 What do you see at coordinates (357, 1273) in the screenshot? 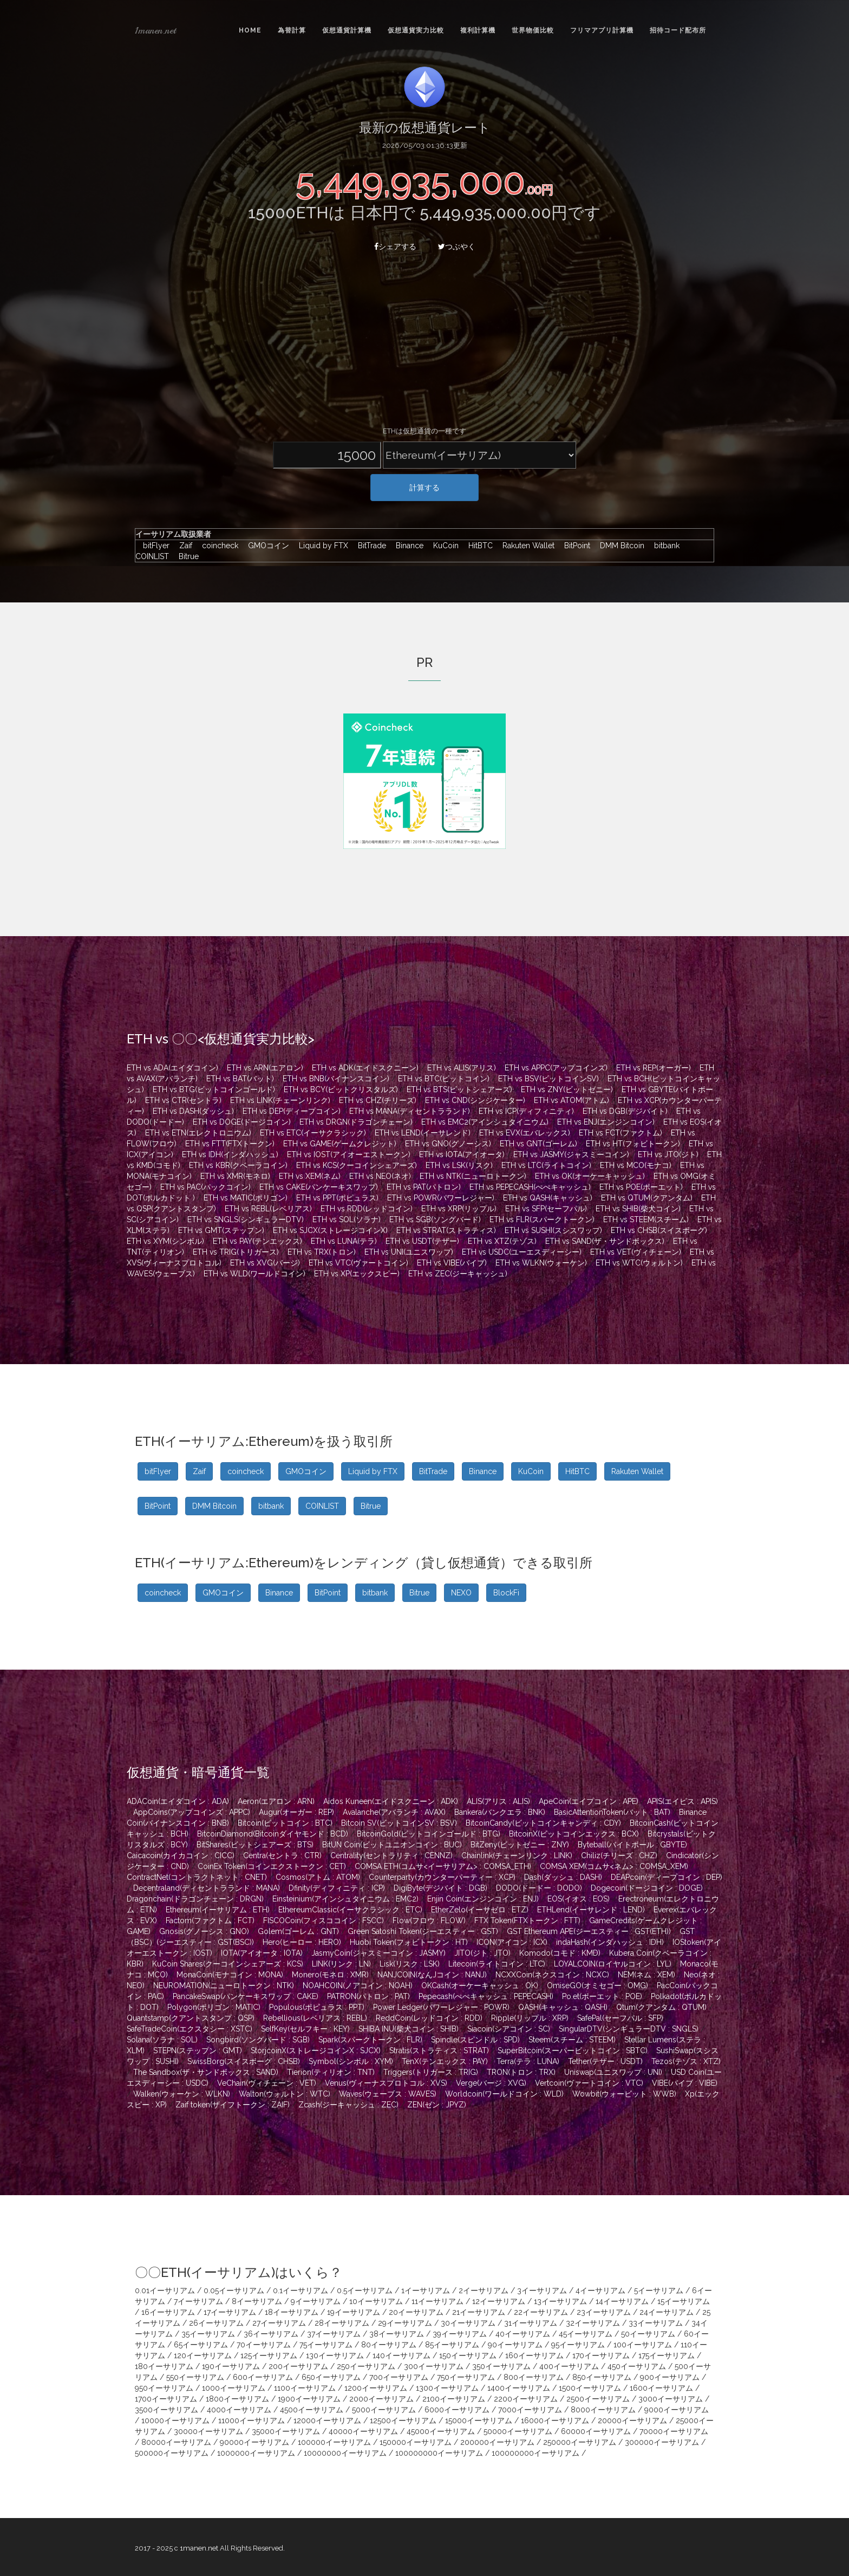
I see `ETH vs XP(エックスピー)` at bounding box center [357, 1273].